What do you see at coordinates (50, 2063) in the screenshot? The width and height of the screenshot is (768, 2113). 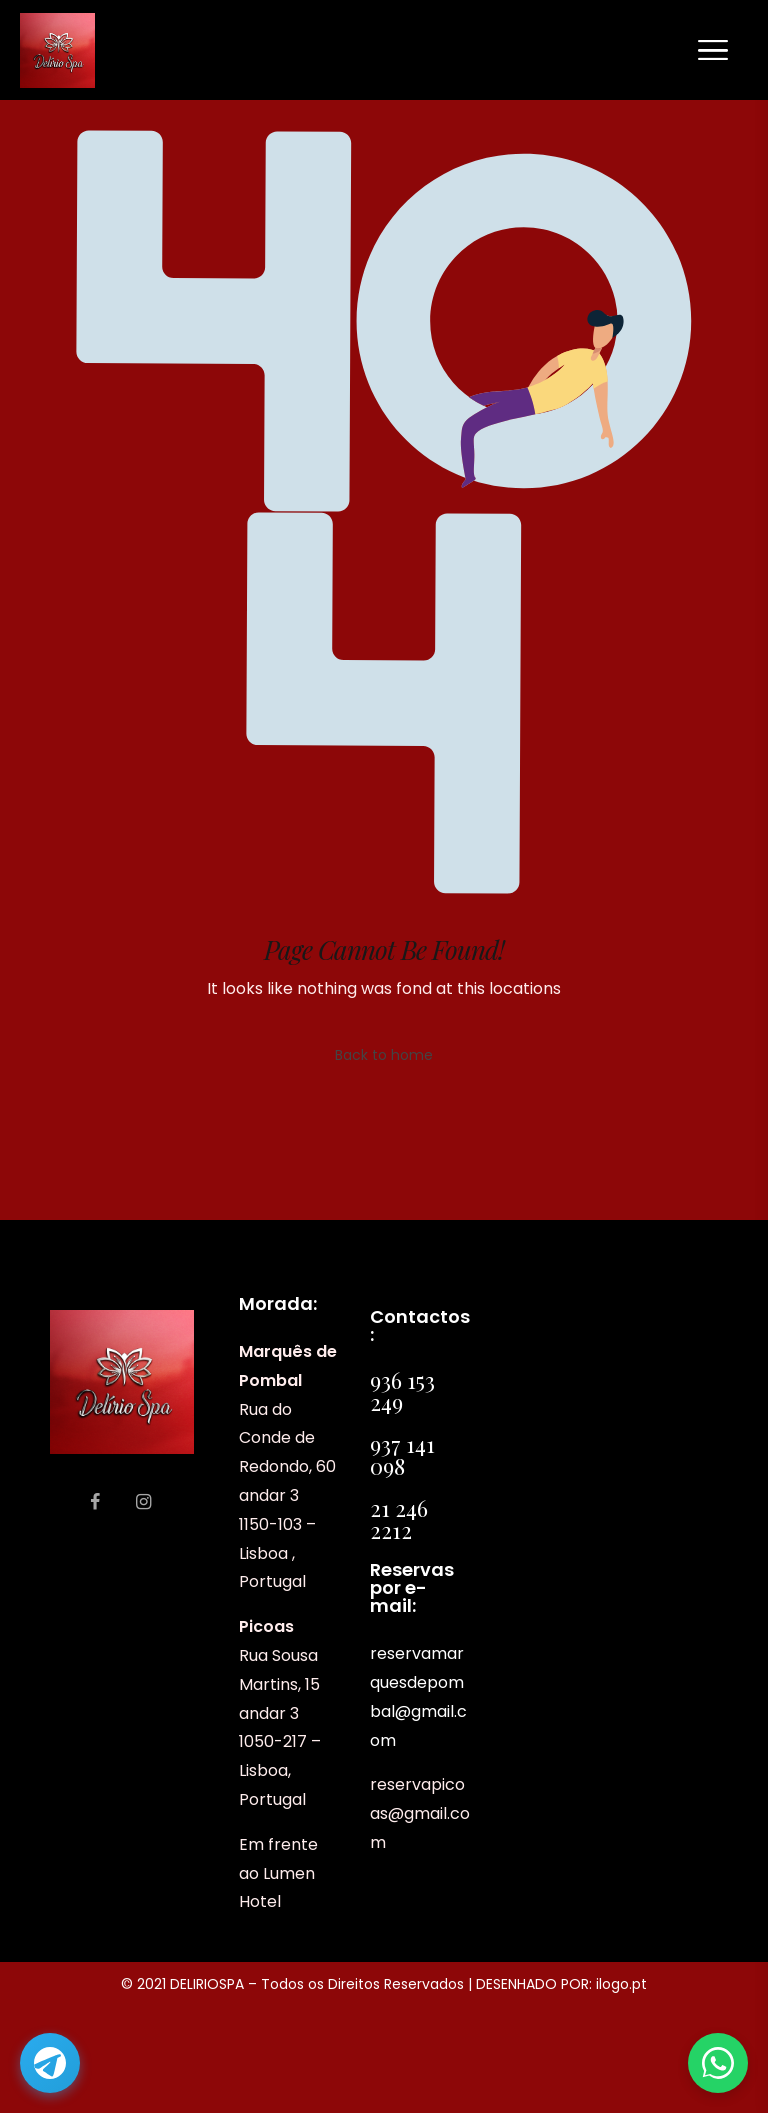 I see `[Abrir Telegram]` at bounding box center [50, 2063].